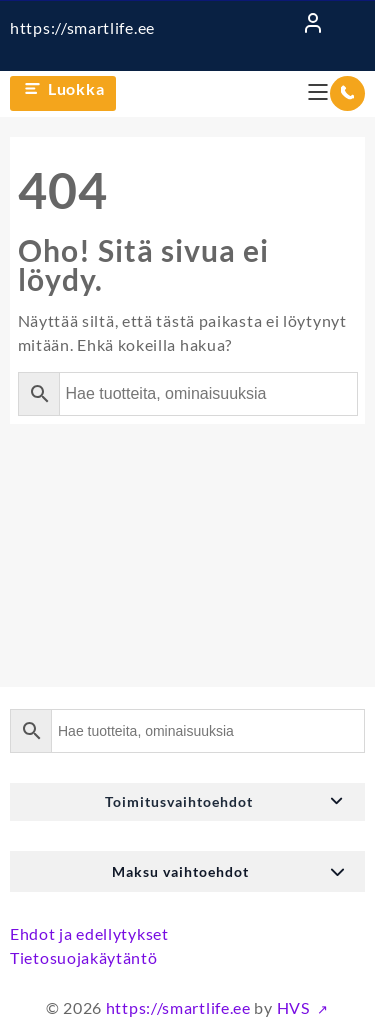 Image resolution: width=375 pixels, height=1020 pixels. Describe the element at coordinates (89, 933) in the screenshot. I see `Ehdot ja edellytykset` at that location.